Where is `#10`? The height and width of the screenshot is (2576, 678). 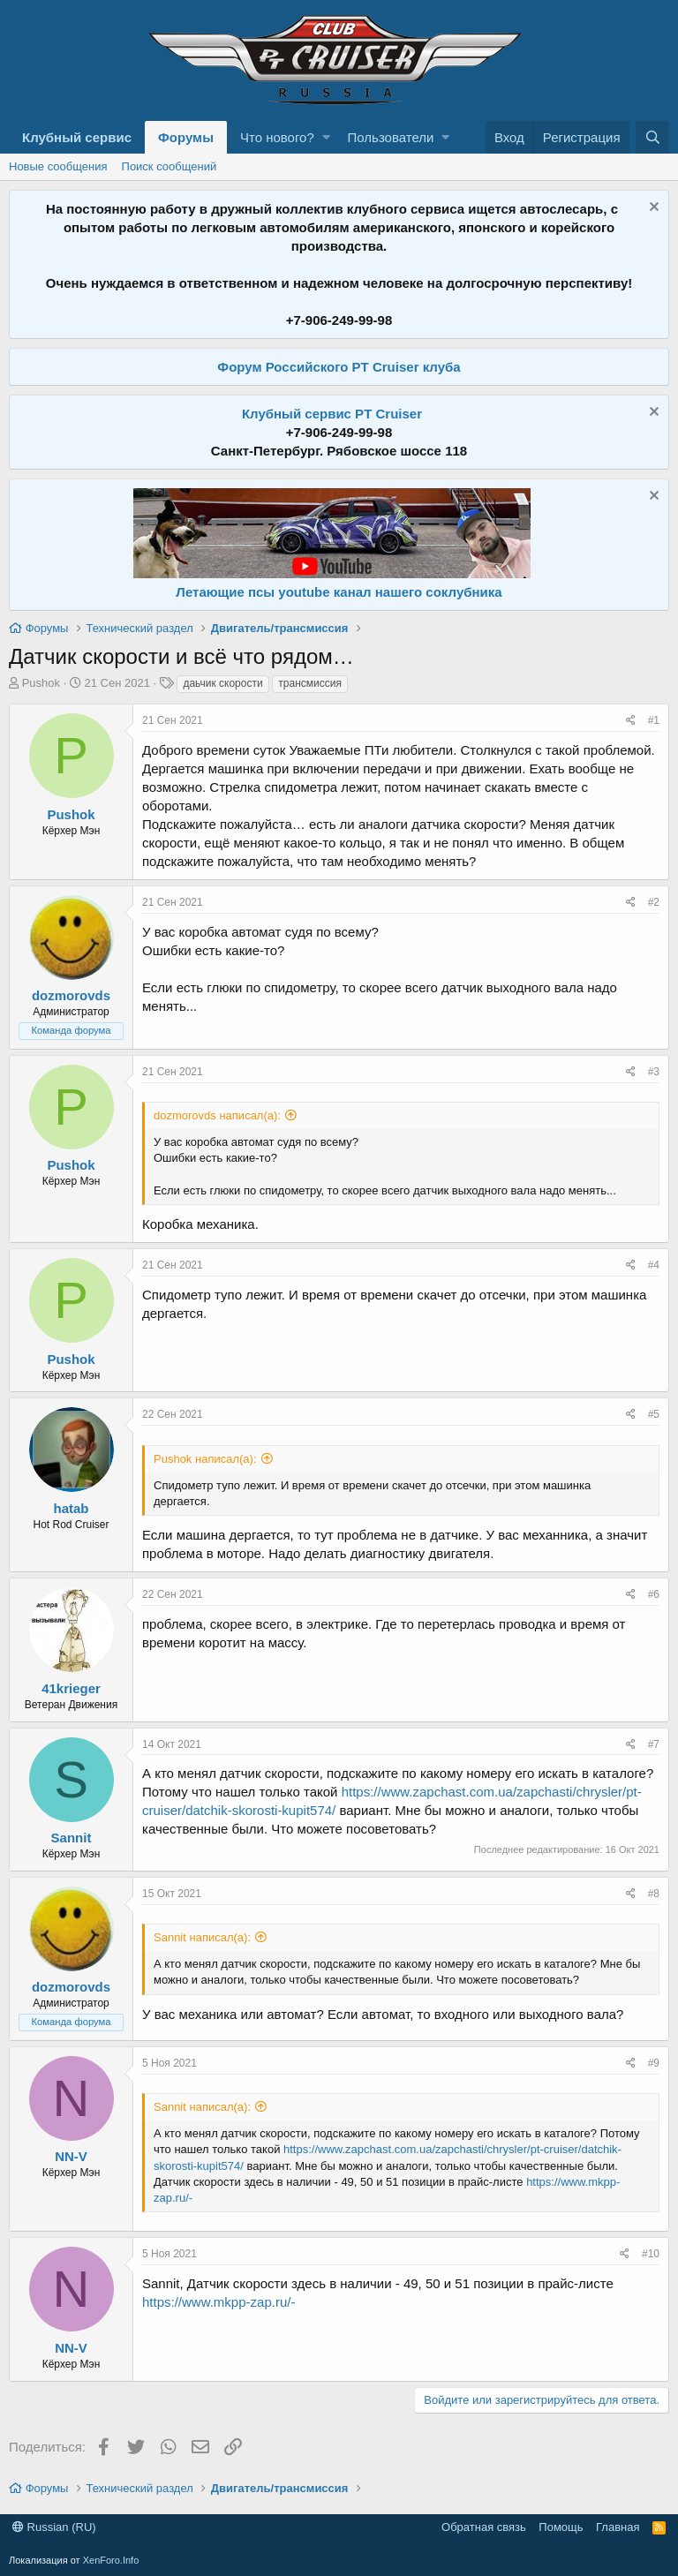
#10 is located at coordinates (650, 2254).